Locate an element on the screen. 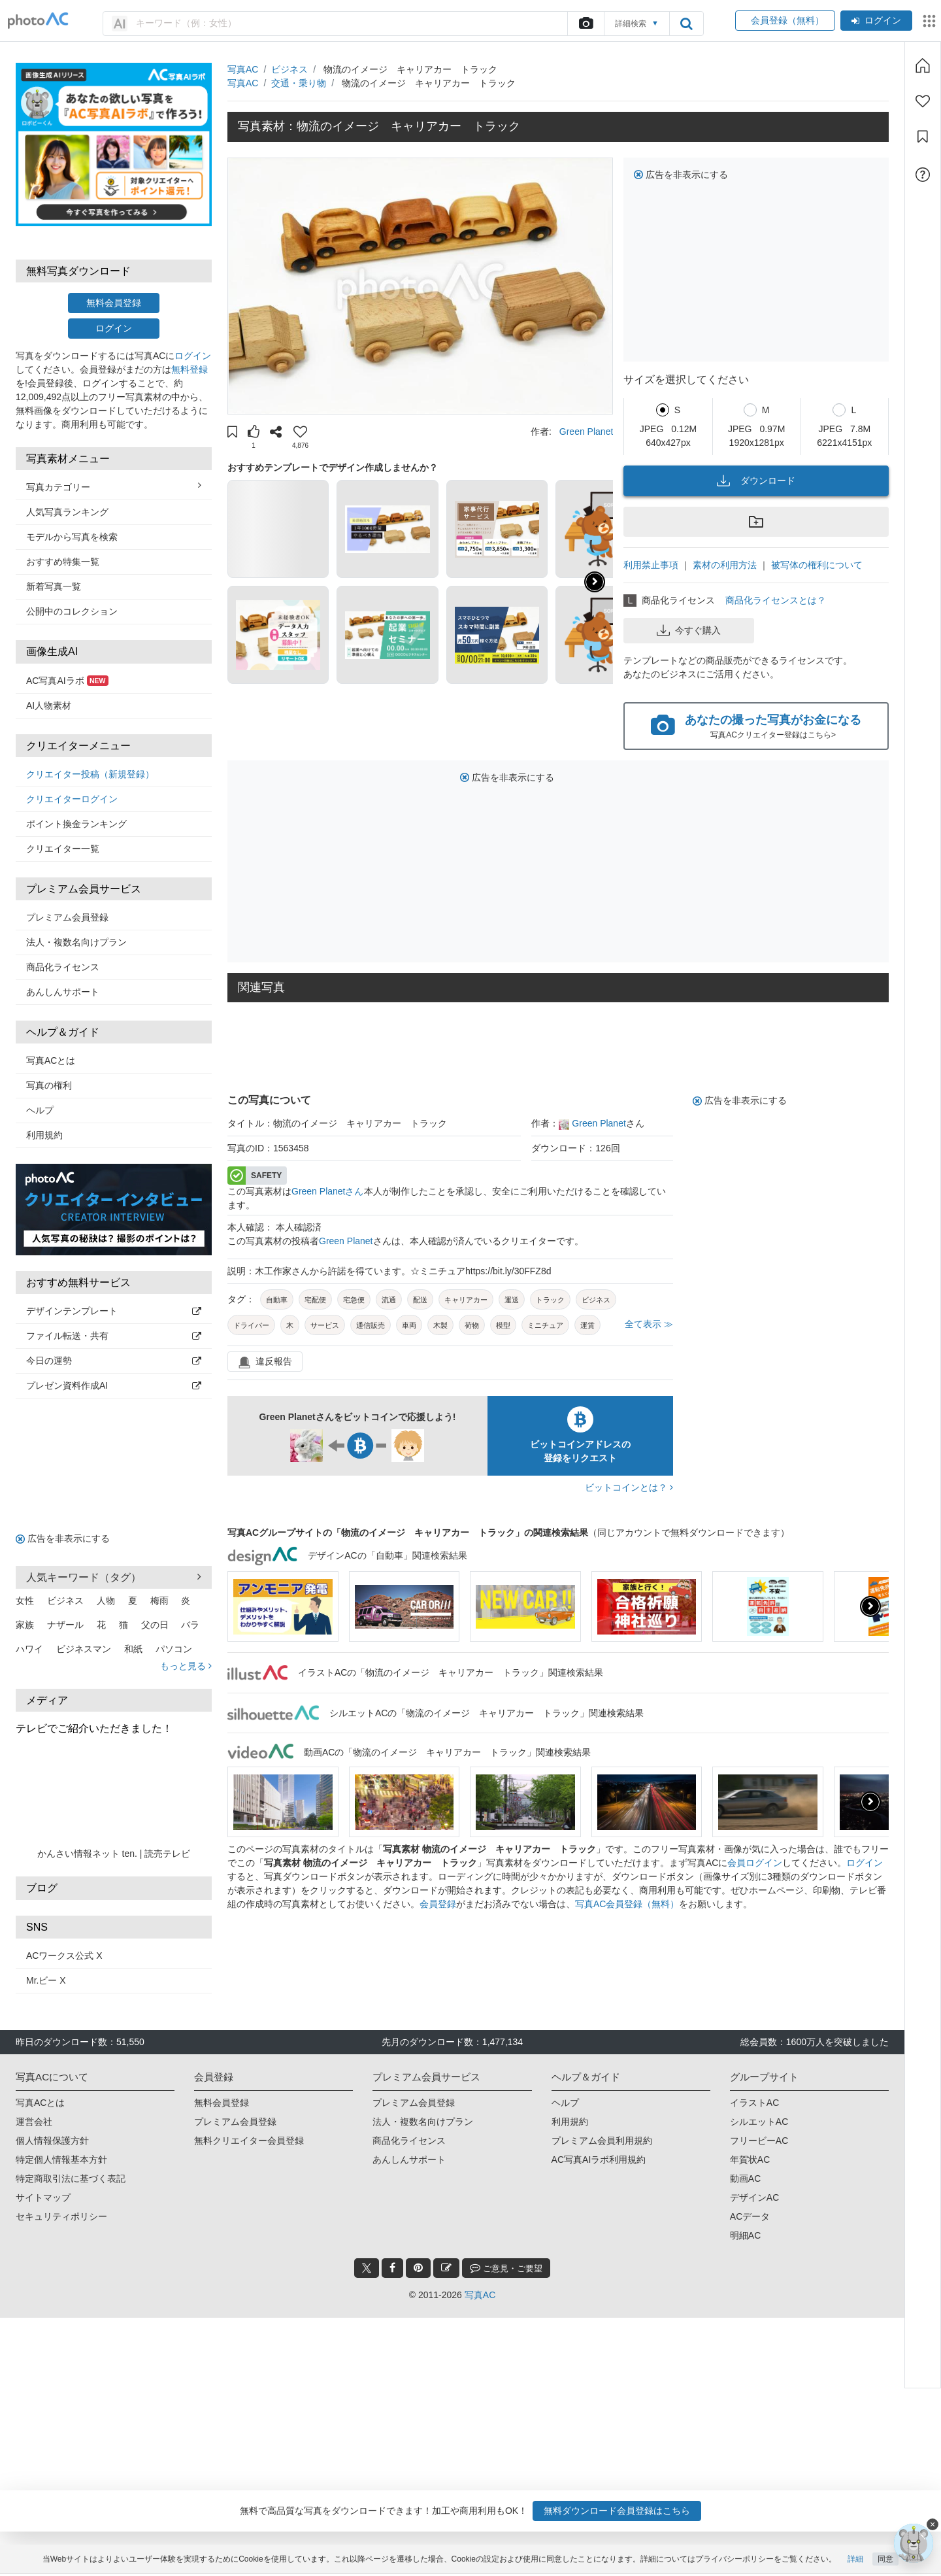  今日の運勢 is located at coordinates (113, 1360).